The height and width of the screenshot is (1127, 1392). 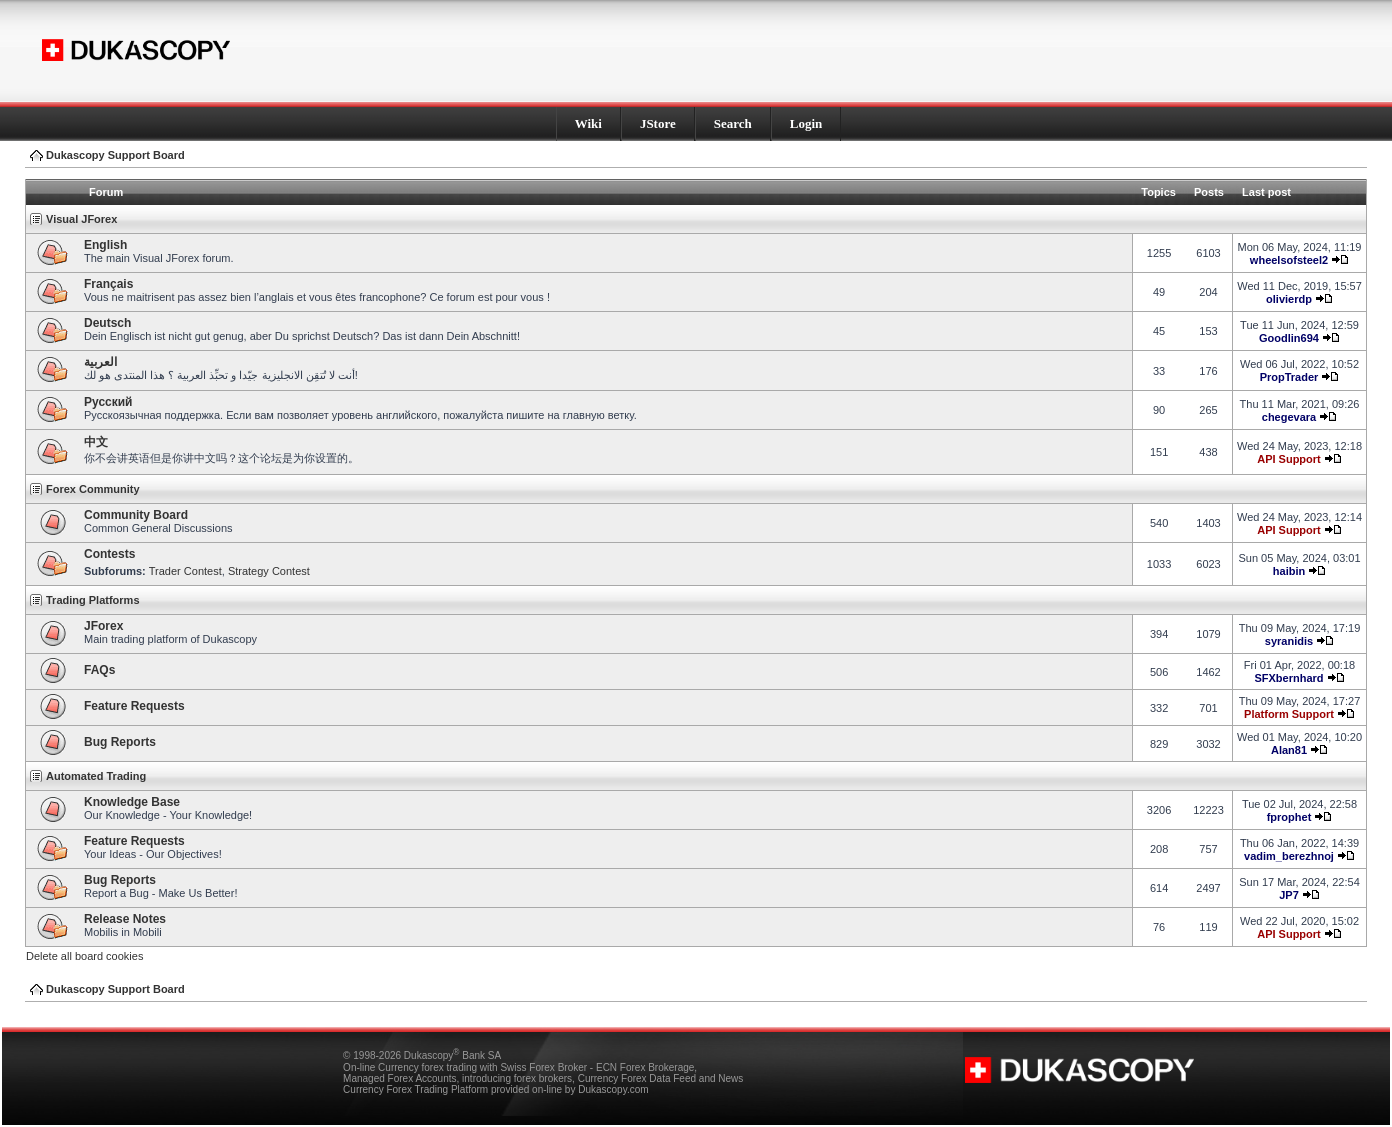 What do you see at coordinates (1289, 377) in the screenshot?
I see `PropTrader` at bounding box center [1289, 377].